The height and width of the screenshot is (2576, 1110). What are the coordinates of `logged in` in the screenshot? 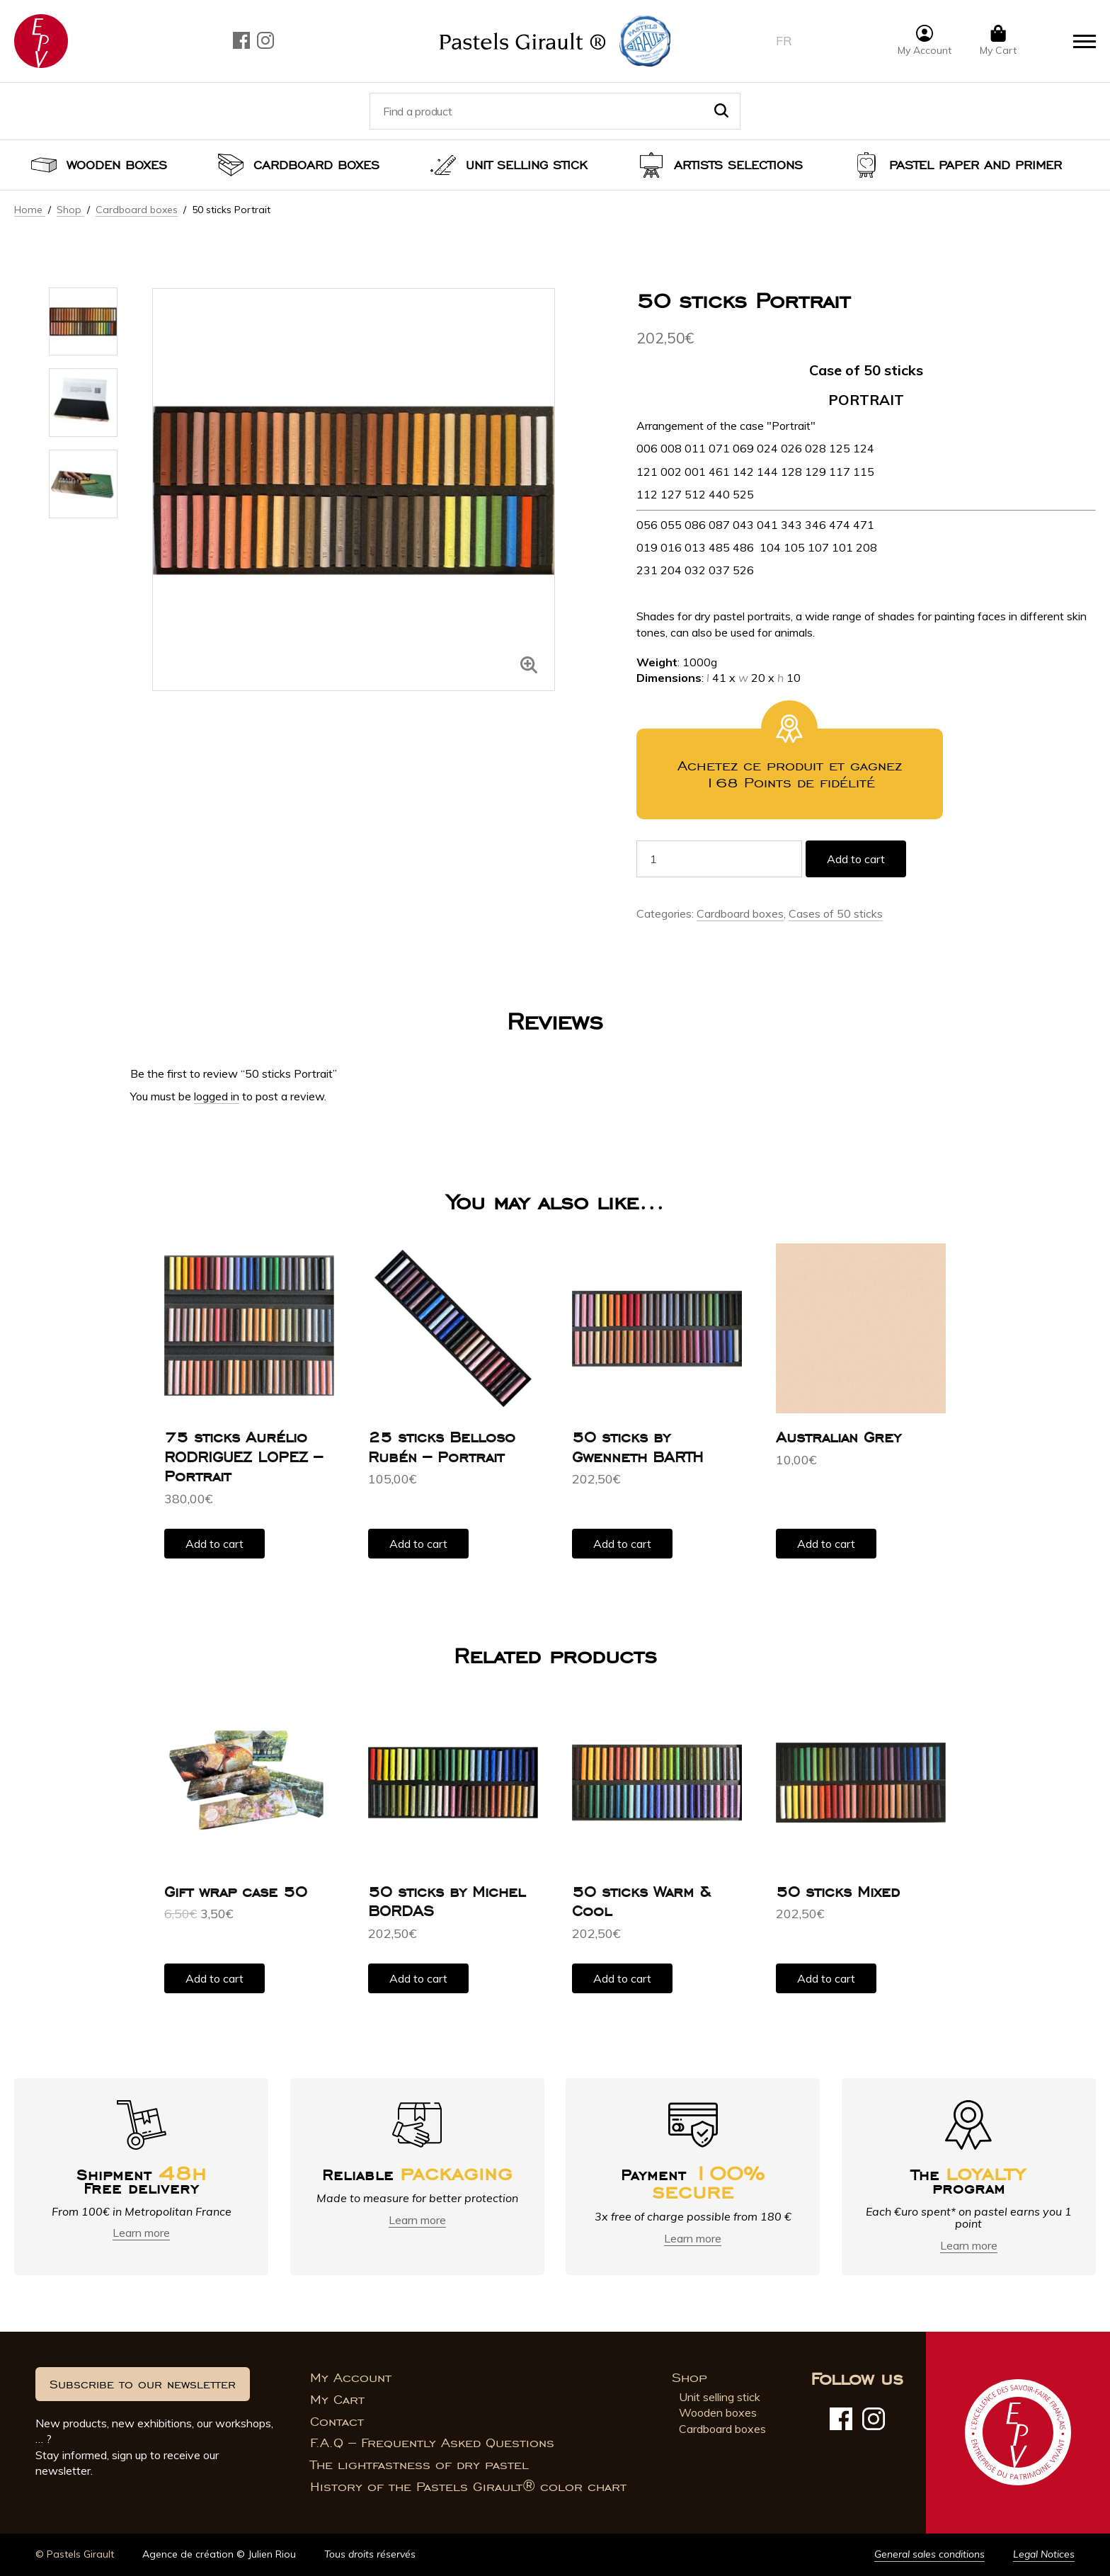 It's located at (216, 1096).